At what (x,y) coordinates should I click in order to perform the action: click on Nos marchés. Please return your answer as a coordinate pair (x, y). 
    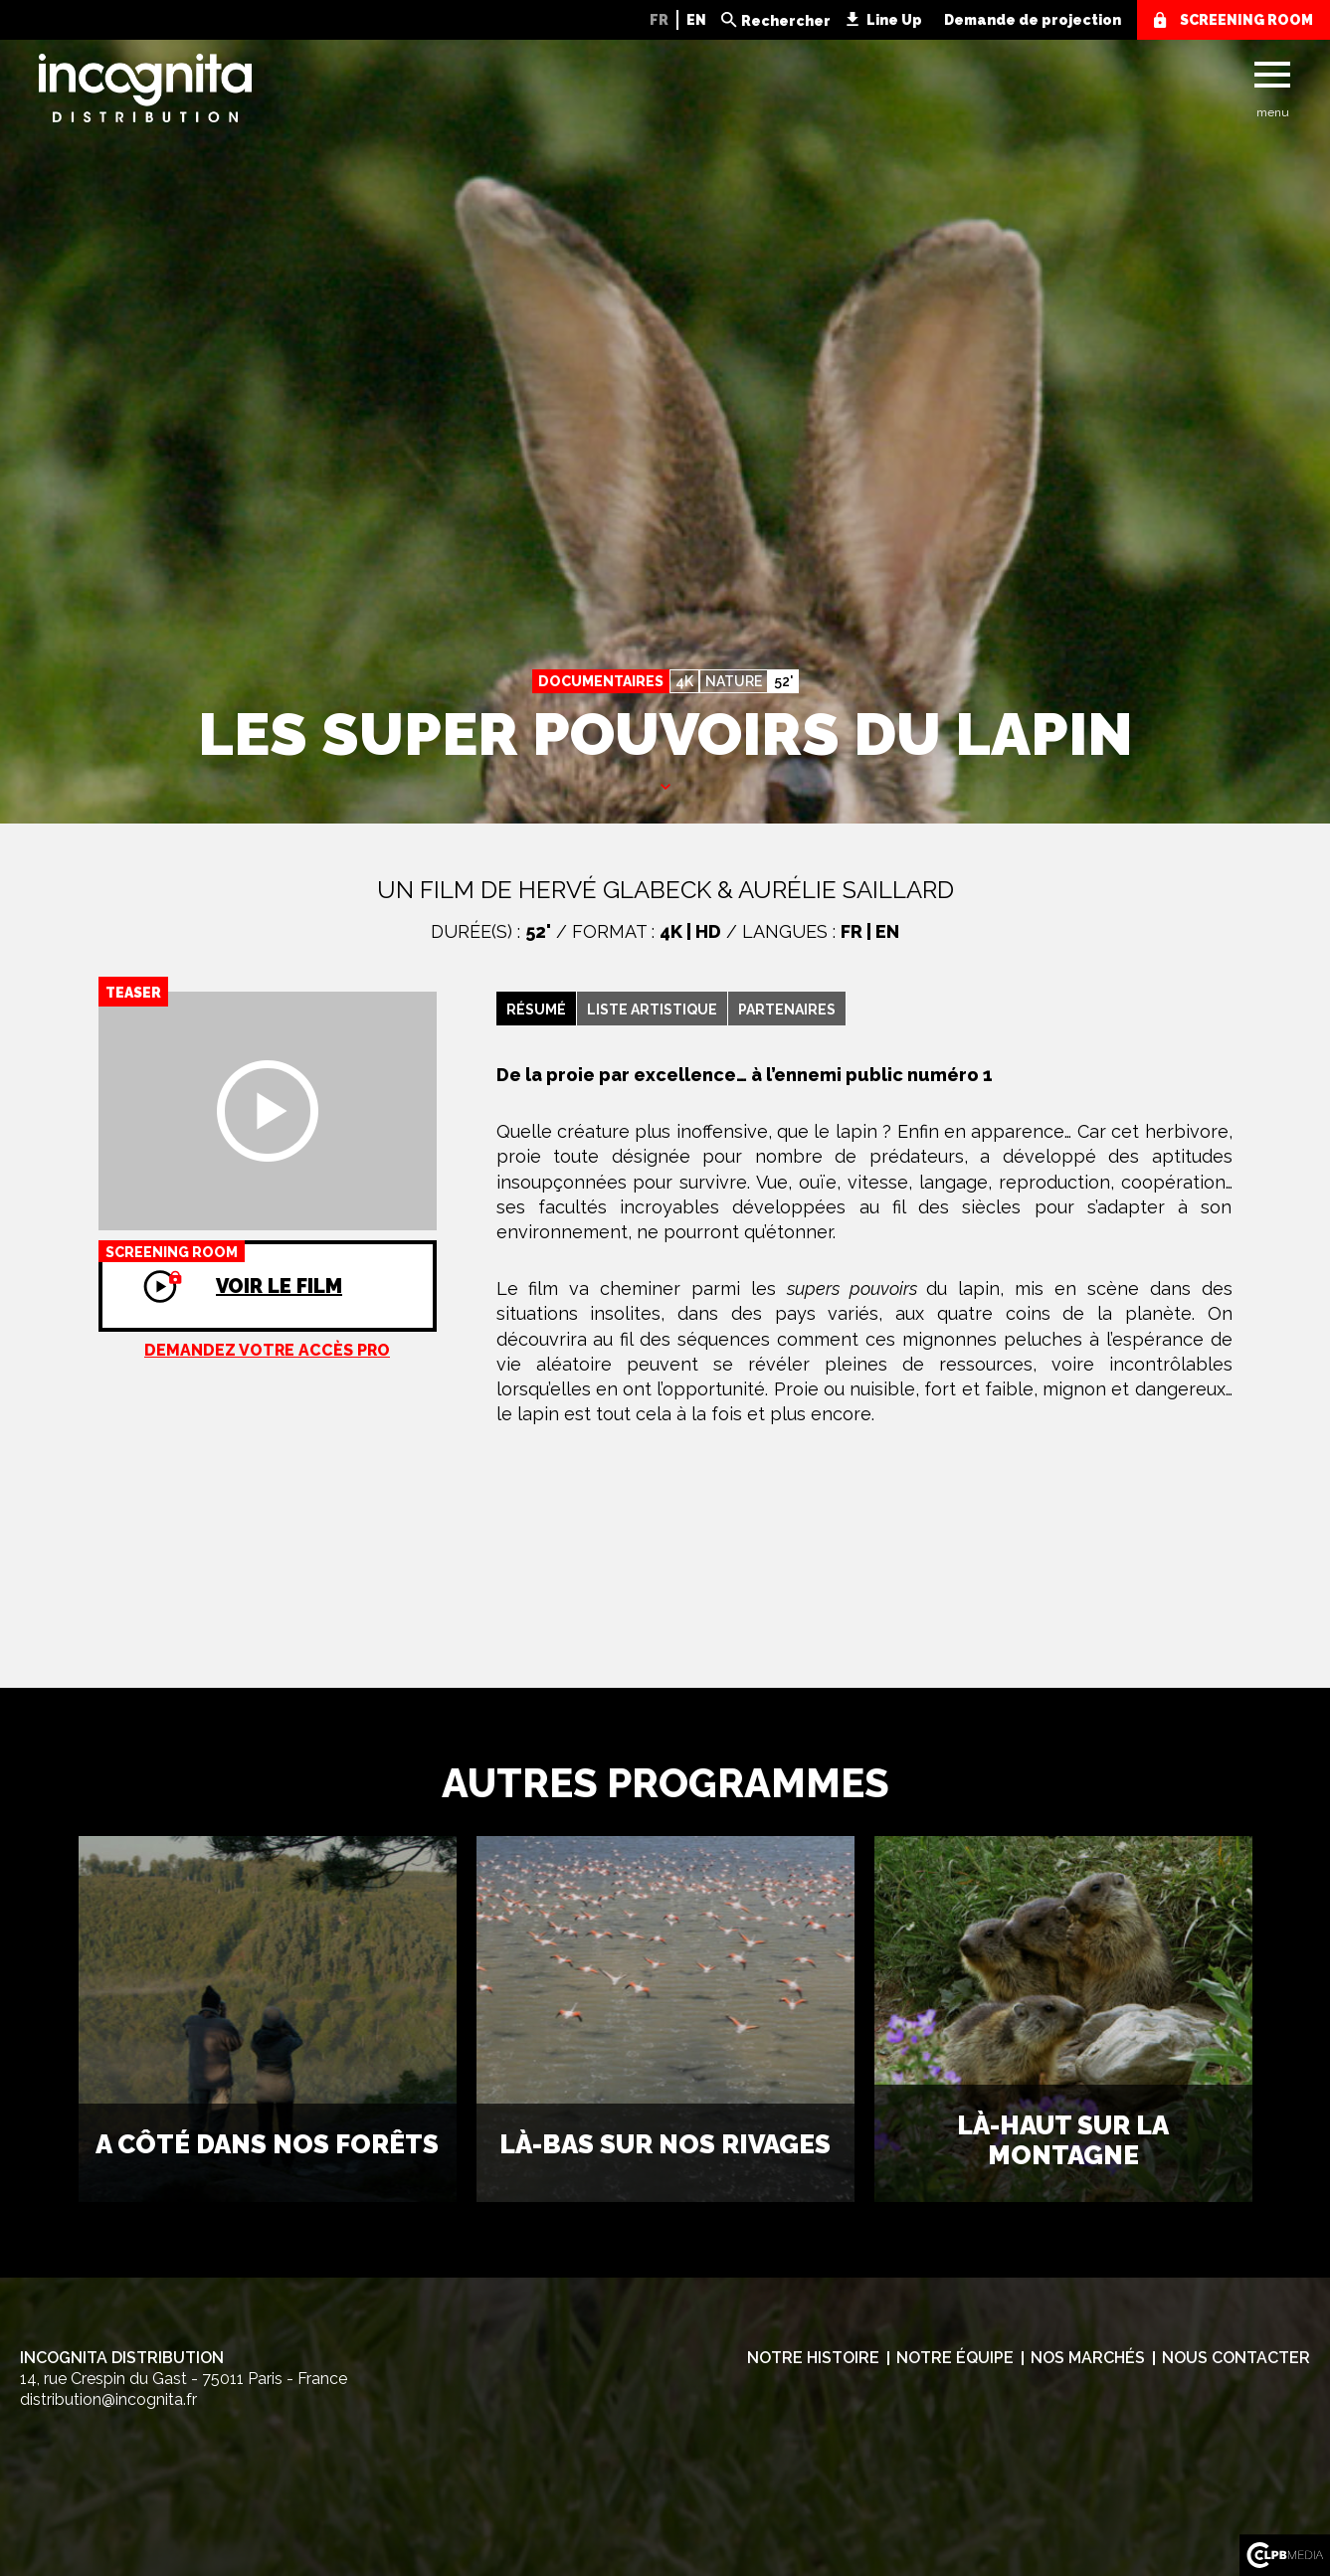
    Looking at the image, I should click on (1088, 2357).